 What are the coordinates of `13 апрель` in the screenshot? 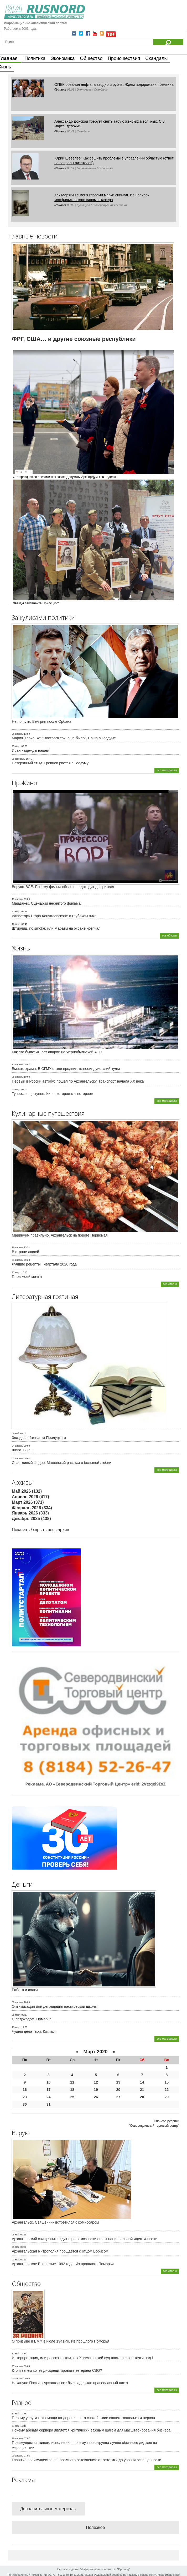 It's located at (17, 1064).